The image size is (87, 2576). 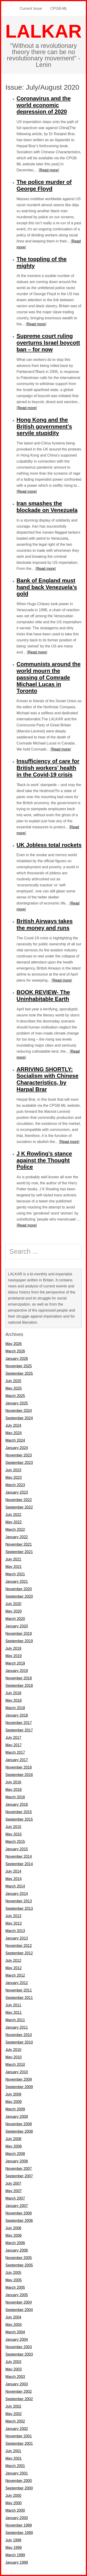 I want to click on November 2007, so click(x=18, y=2169).